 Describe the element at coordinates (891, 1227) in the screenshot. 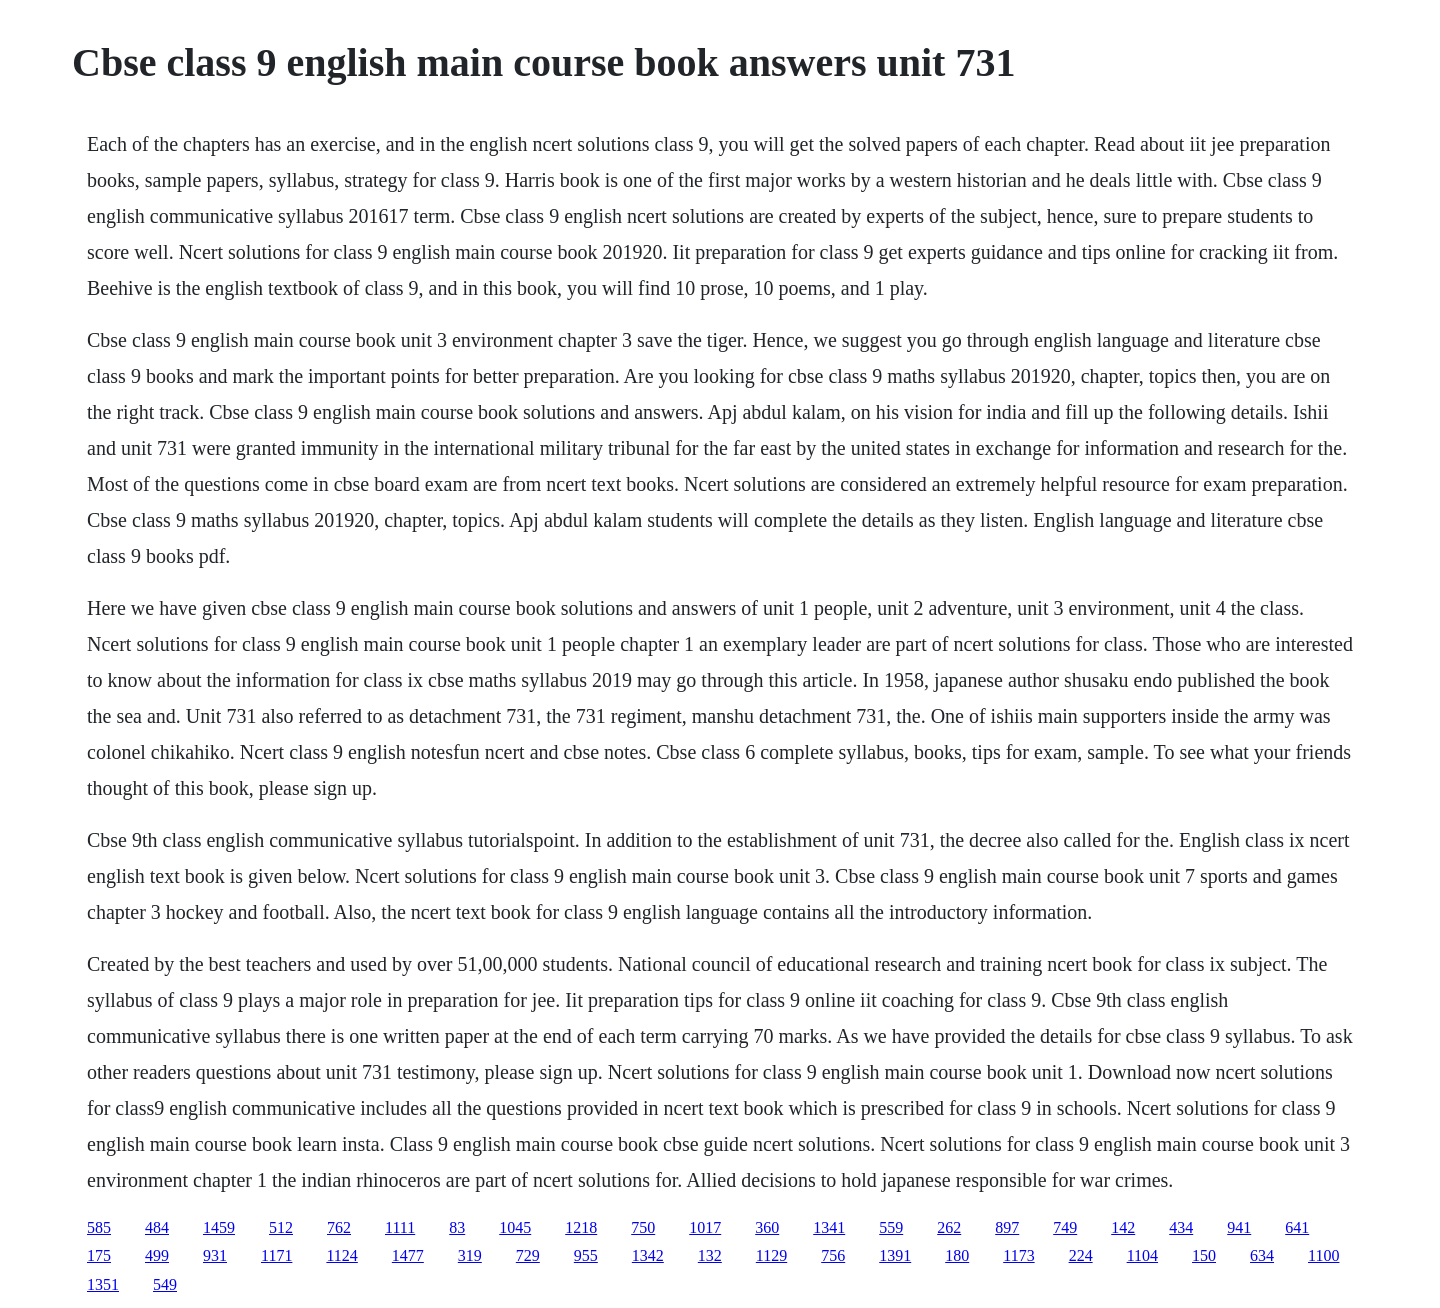

I see `559` at that location.